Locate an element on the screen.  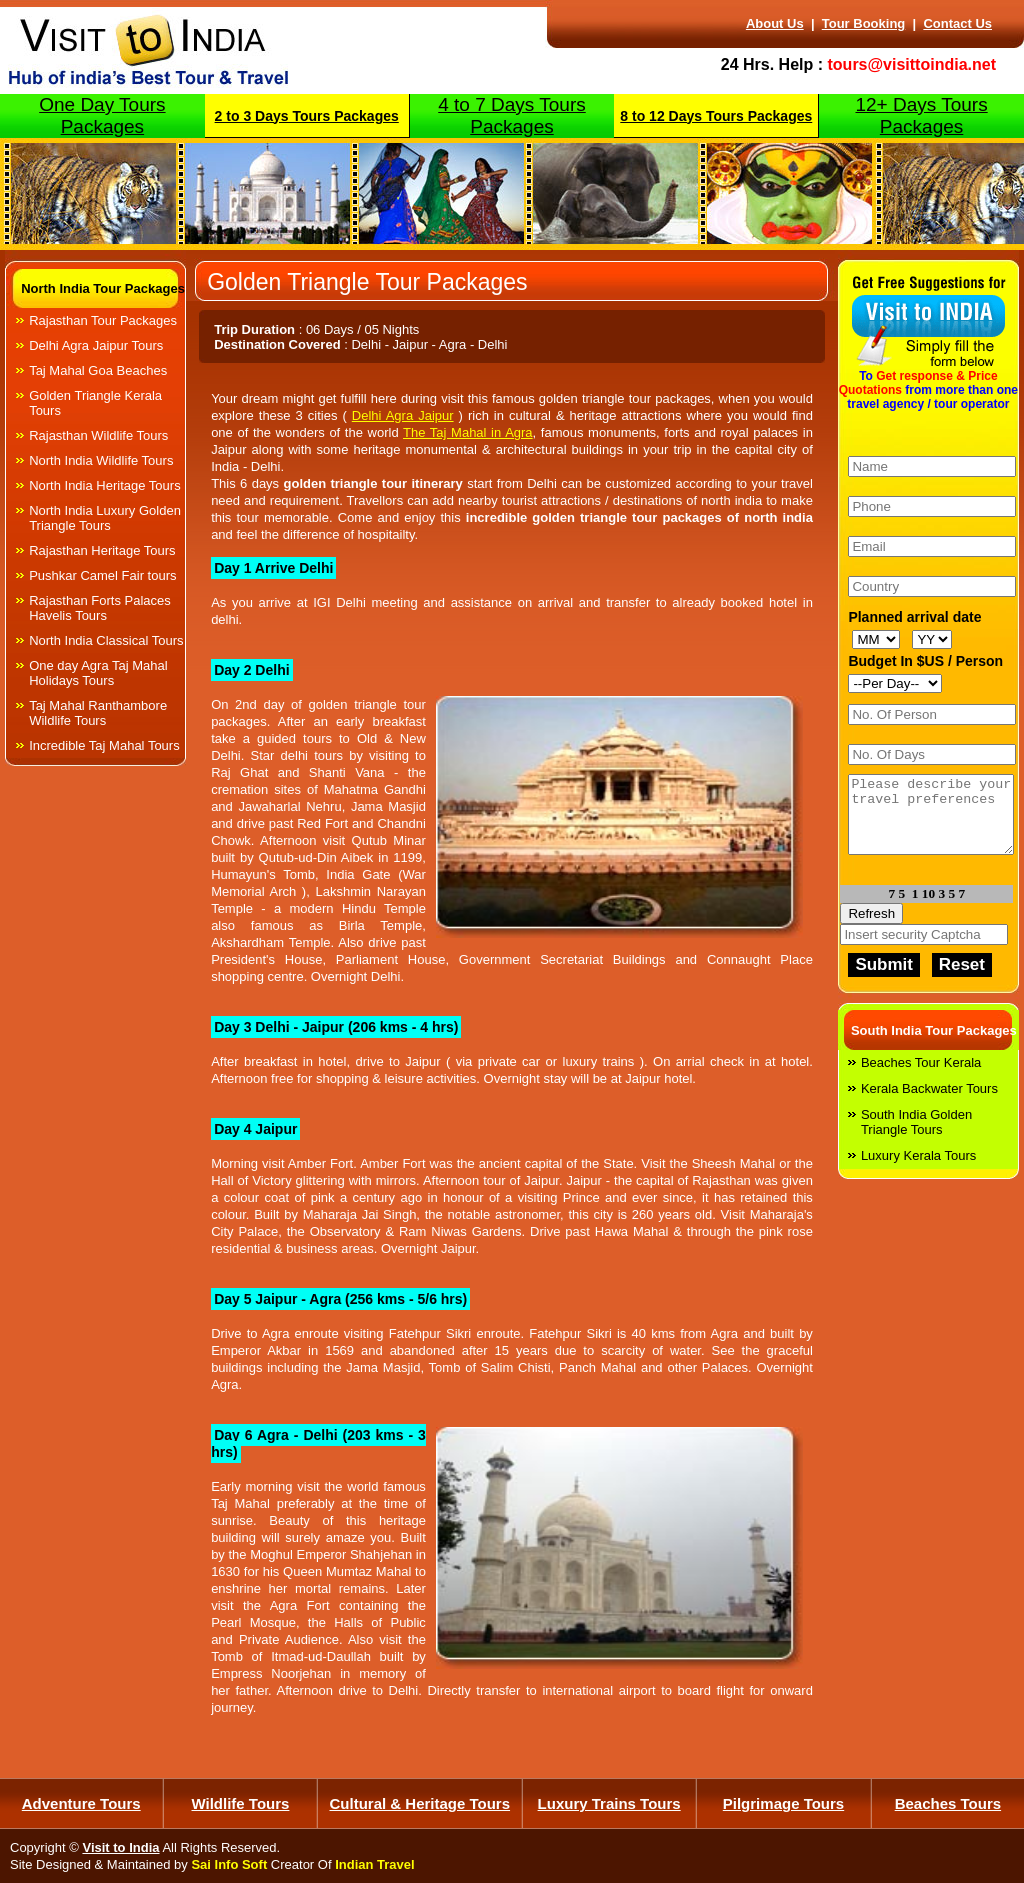
South India Golden Triangle Tours is located at coordinates (916, 1137).